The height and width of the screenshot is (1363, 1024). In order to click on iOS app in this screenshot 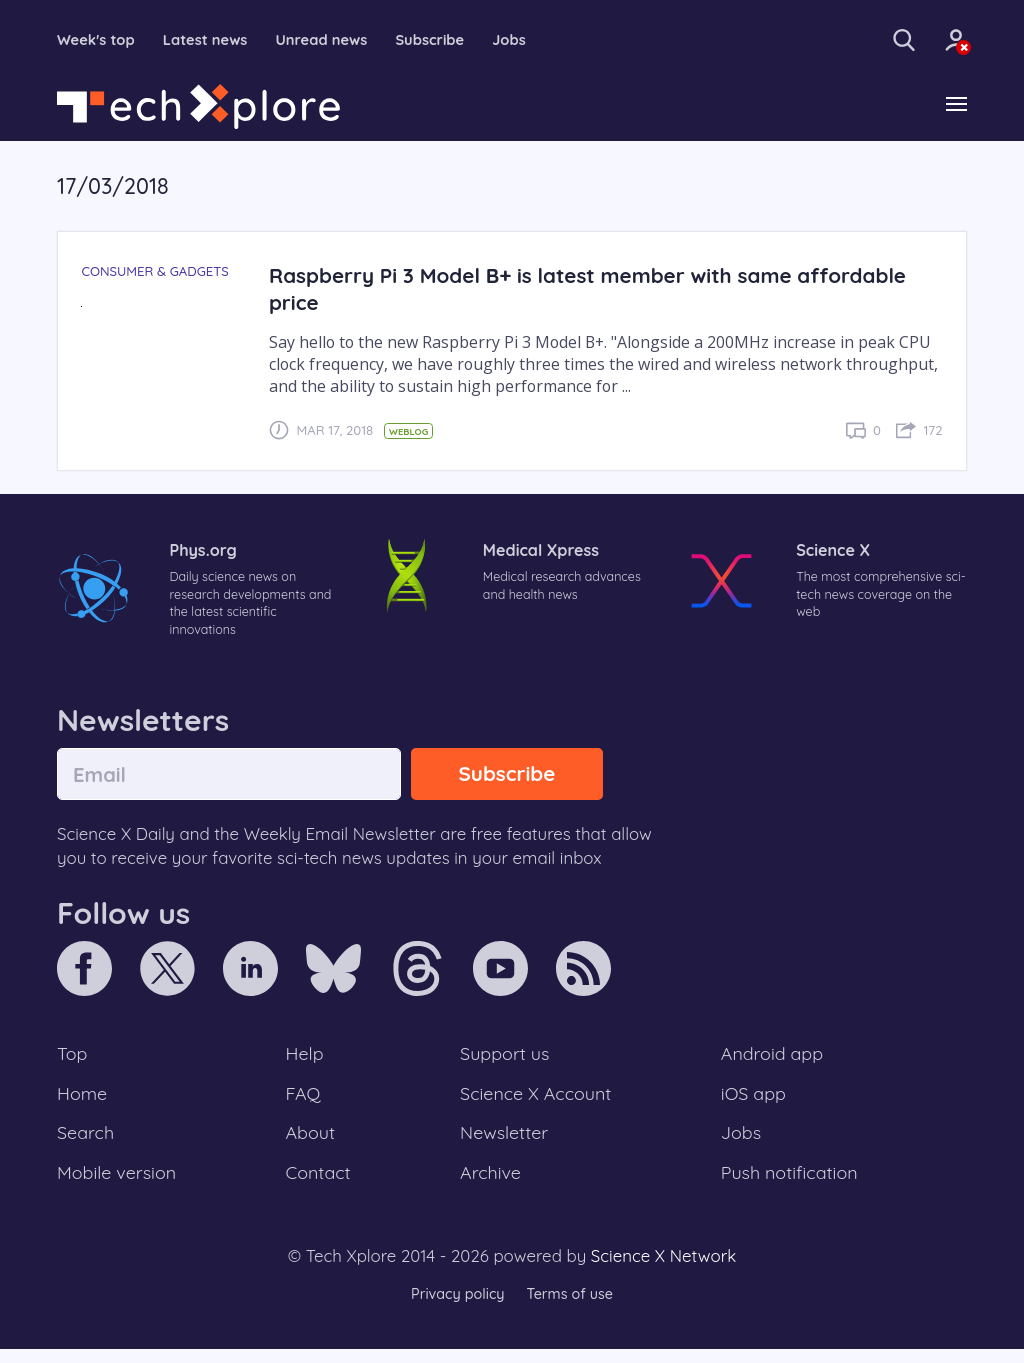, I will do `click(754, 1102)`.